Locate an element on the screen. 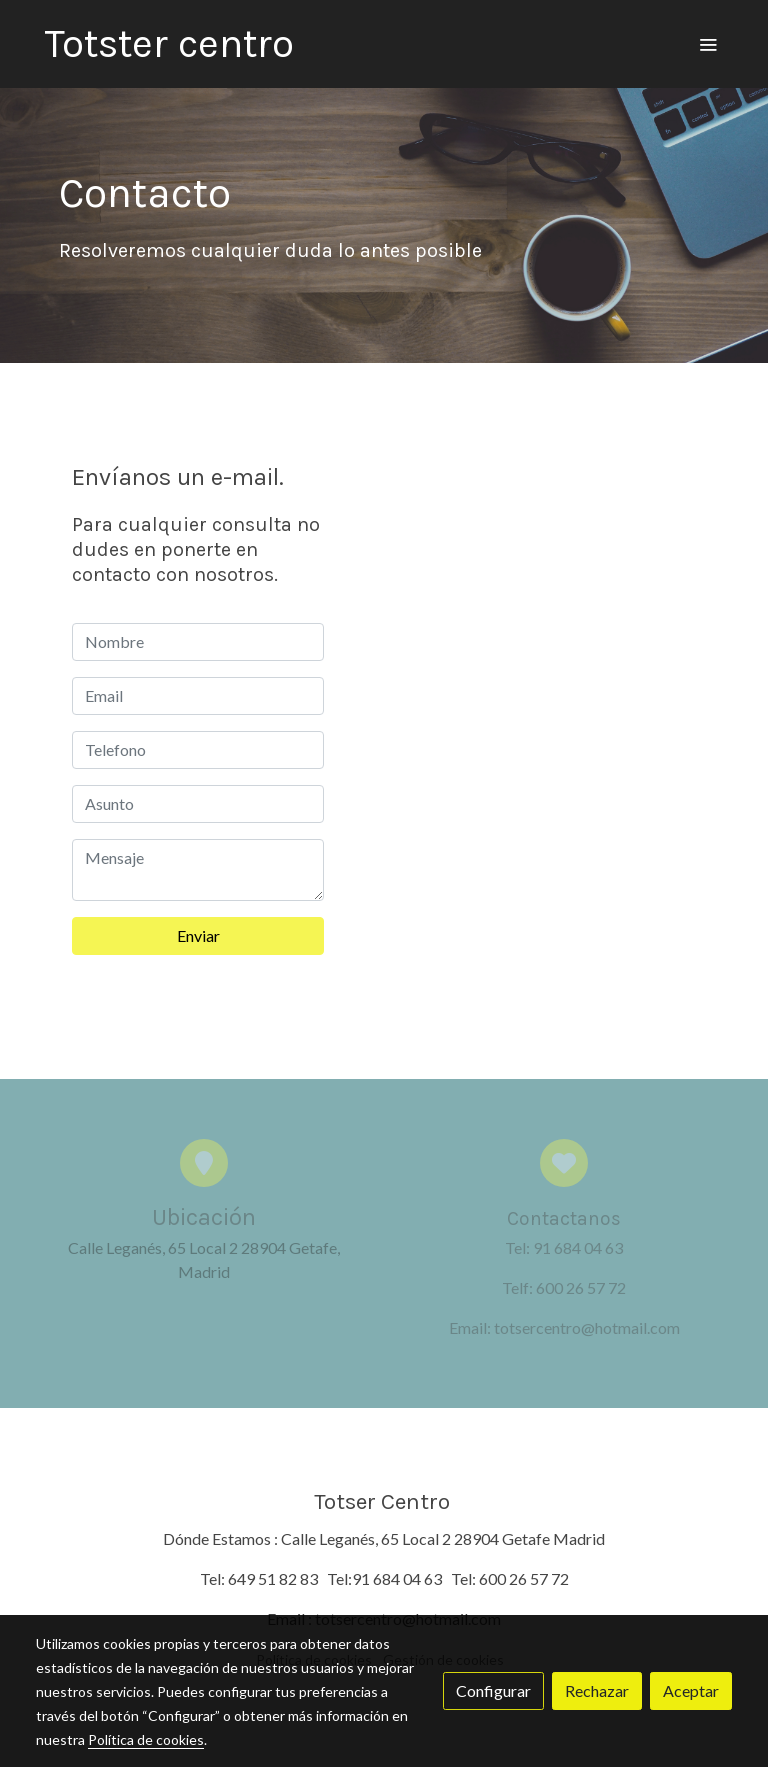  Aceptar is located at coordinates (691, 1690).